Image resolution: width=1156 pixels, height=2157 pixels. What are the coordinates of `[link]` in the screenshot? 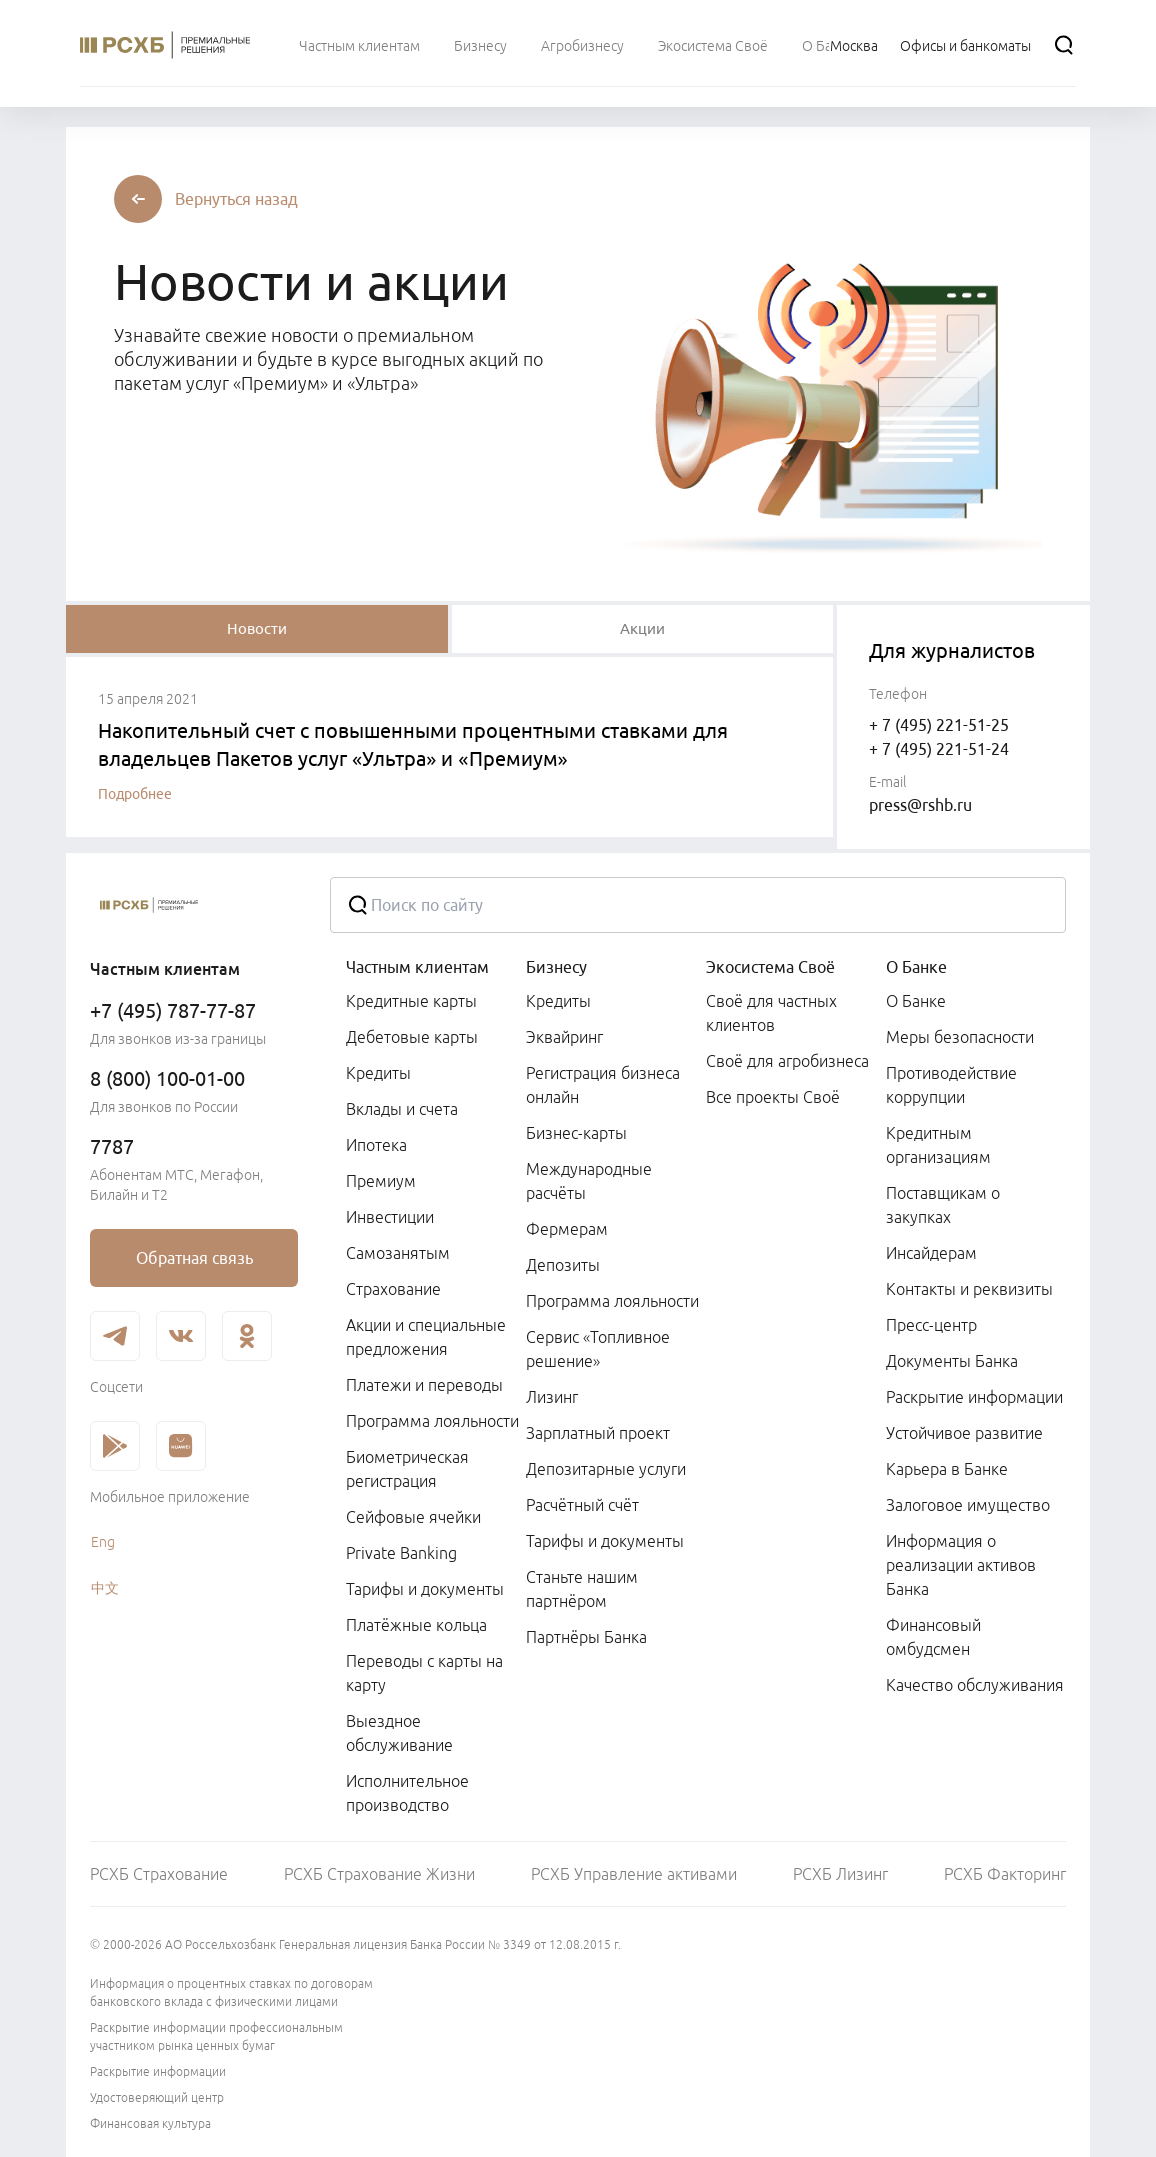 It's located at (194, 1258).